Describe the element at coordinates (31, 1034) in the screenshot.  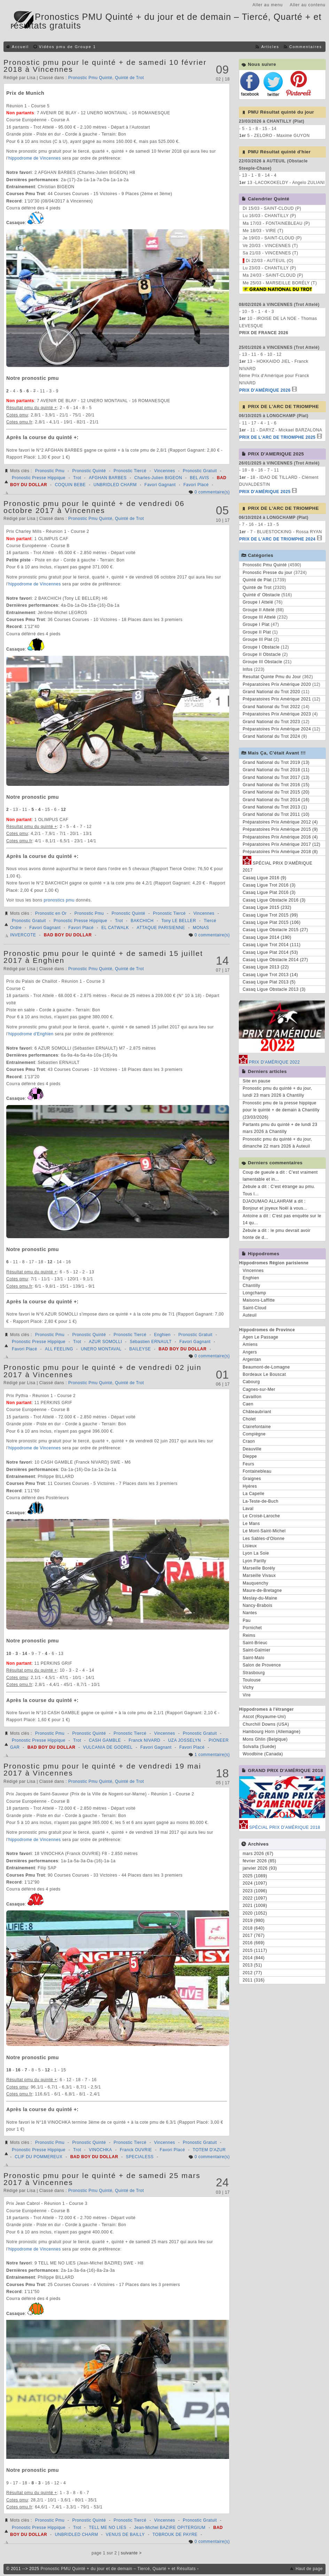
I see `hippodrome d'Enghien` at that location.